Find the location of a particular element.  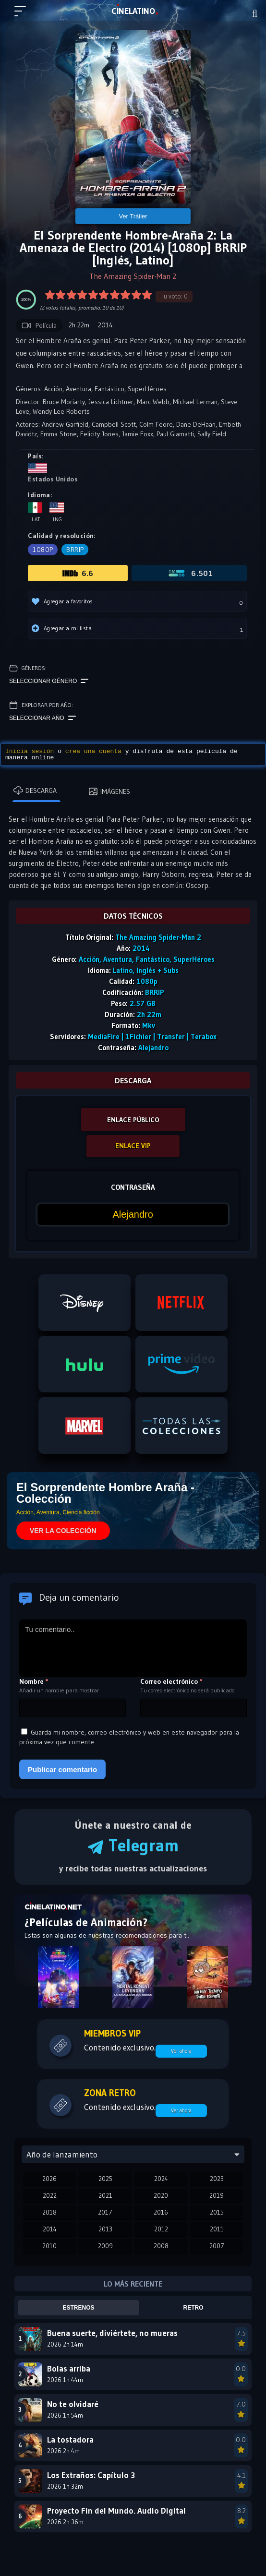

Fantástico is located at coordinates (109, 388).